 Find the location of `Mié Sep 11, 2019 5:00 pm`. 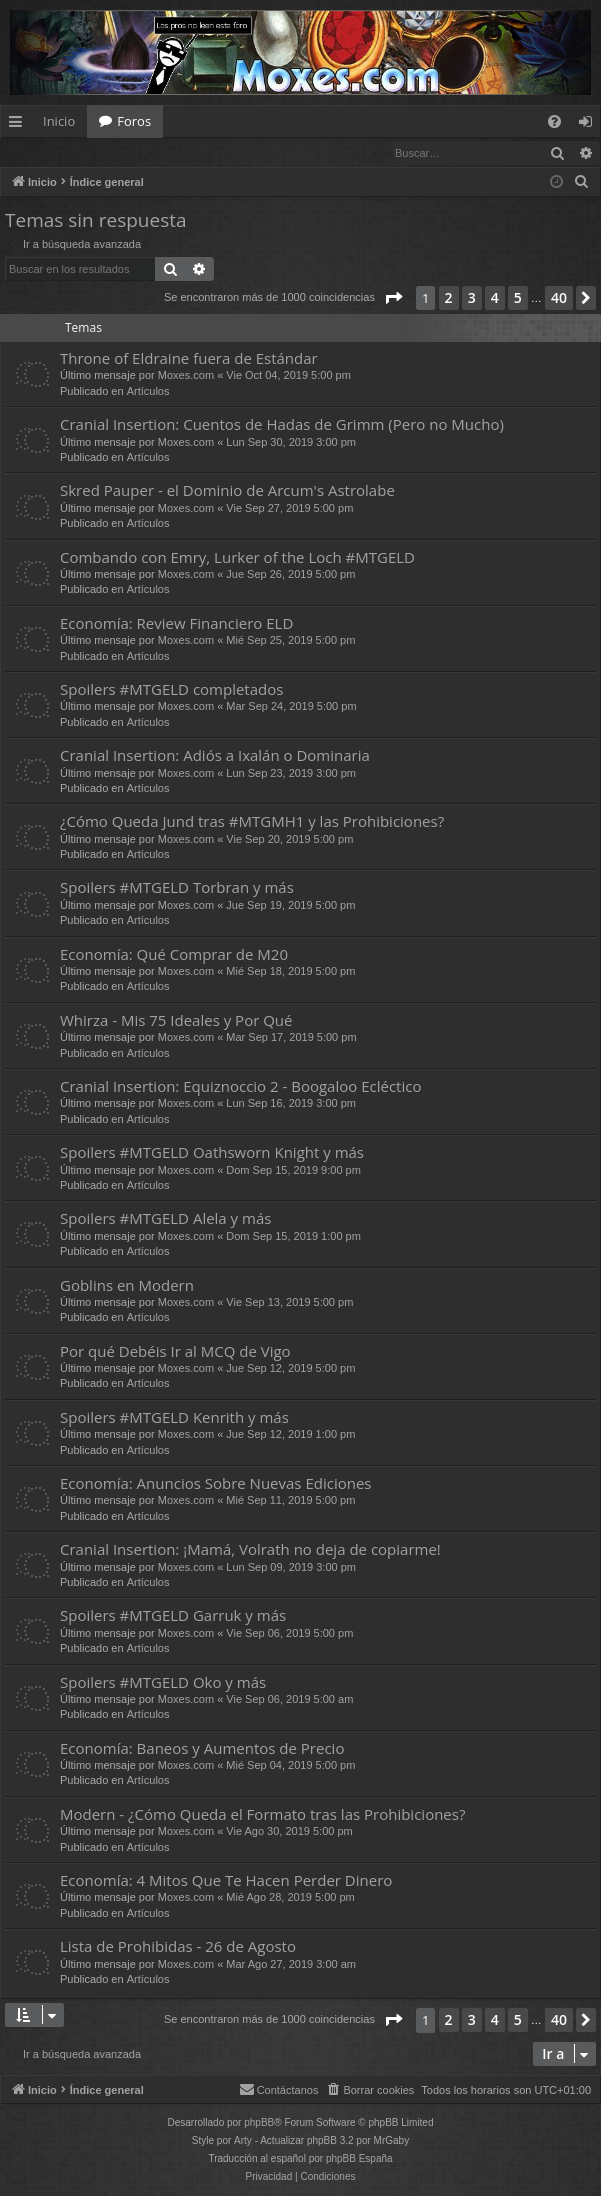

Mié Sep 11, 2019 5:00 pm is located at coordinates (290, 1501).